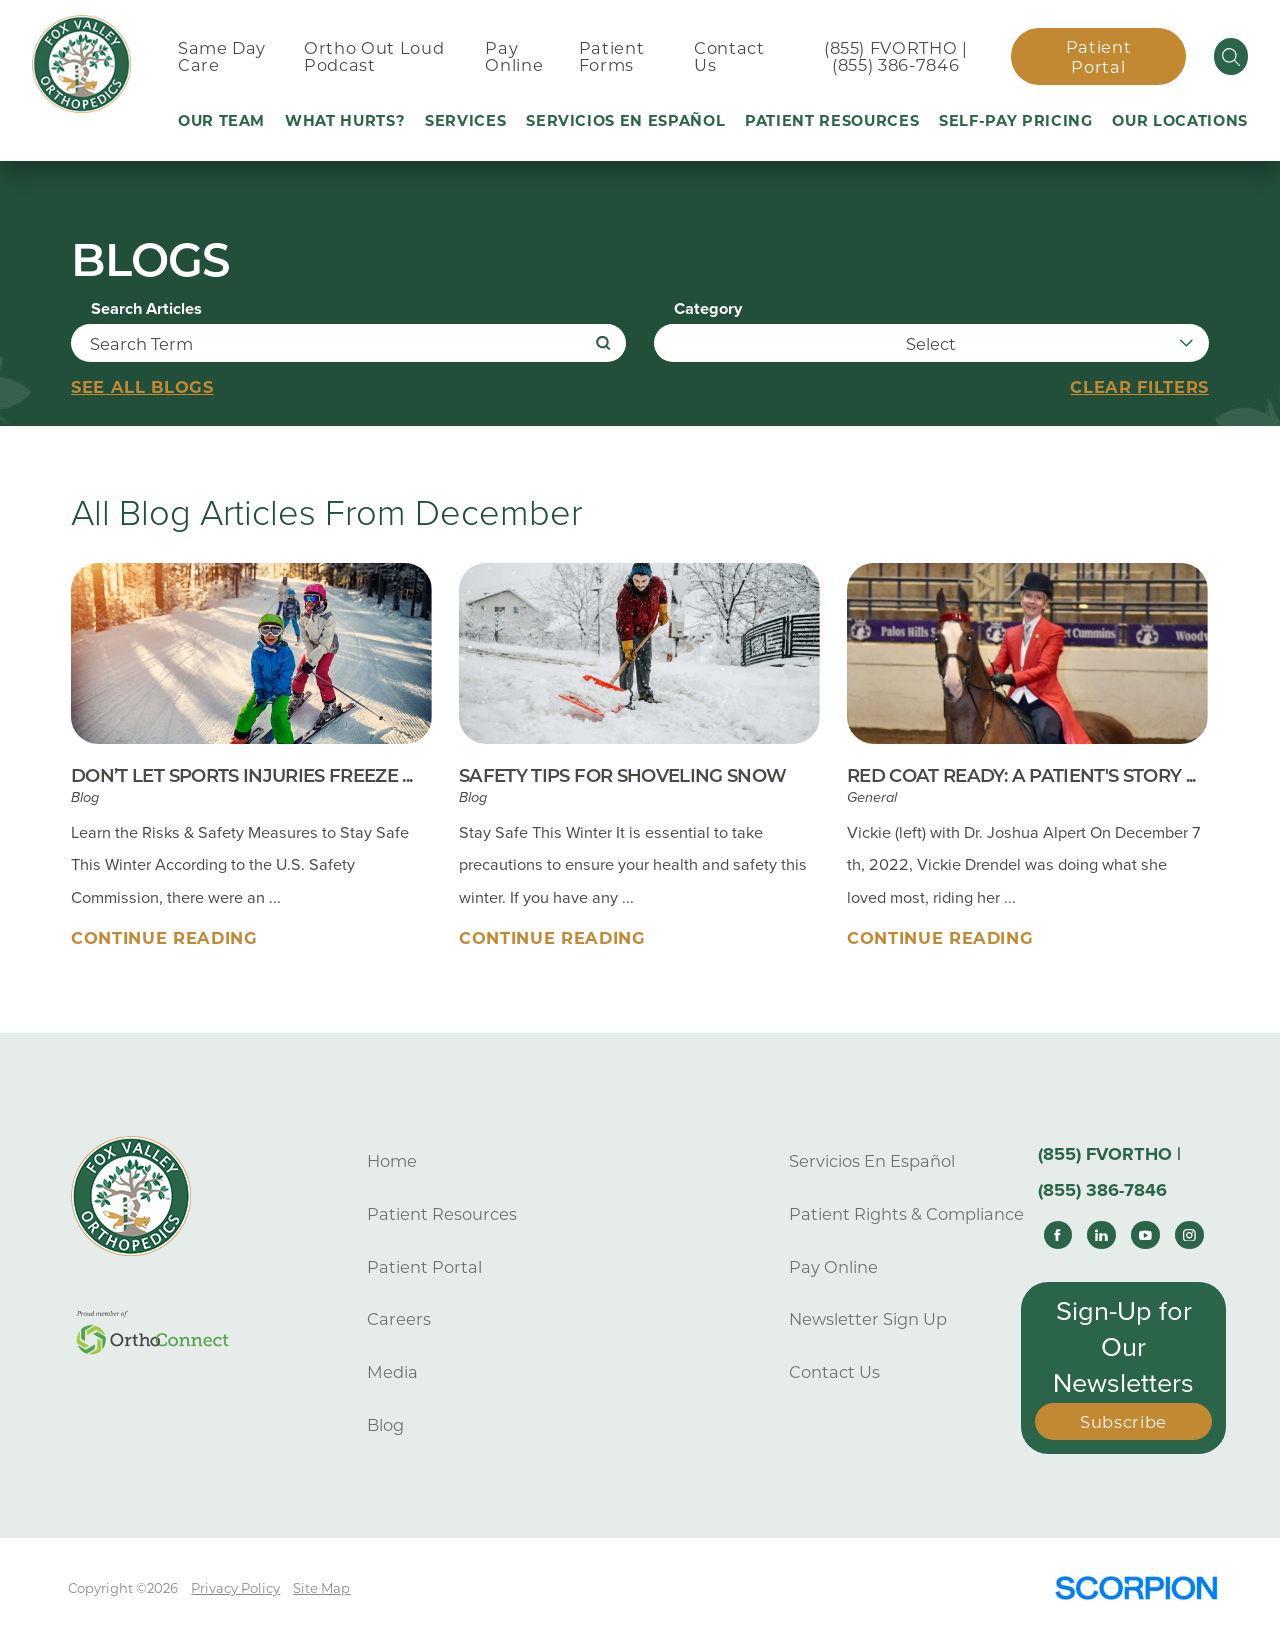 The image size is (1280, 1638). What do you see at coordinates (392, 1161) in the screenshot?
I see `Home` at bounding box center [392, 1161].